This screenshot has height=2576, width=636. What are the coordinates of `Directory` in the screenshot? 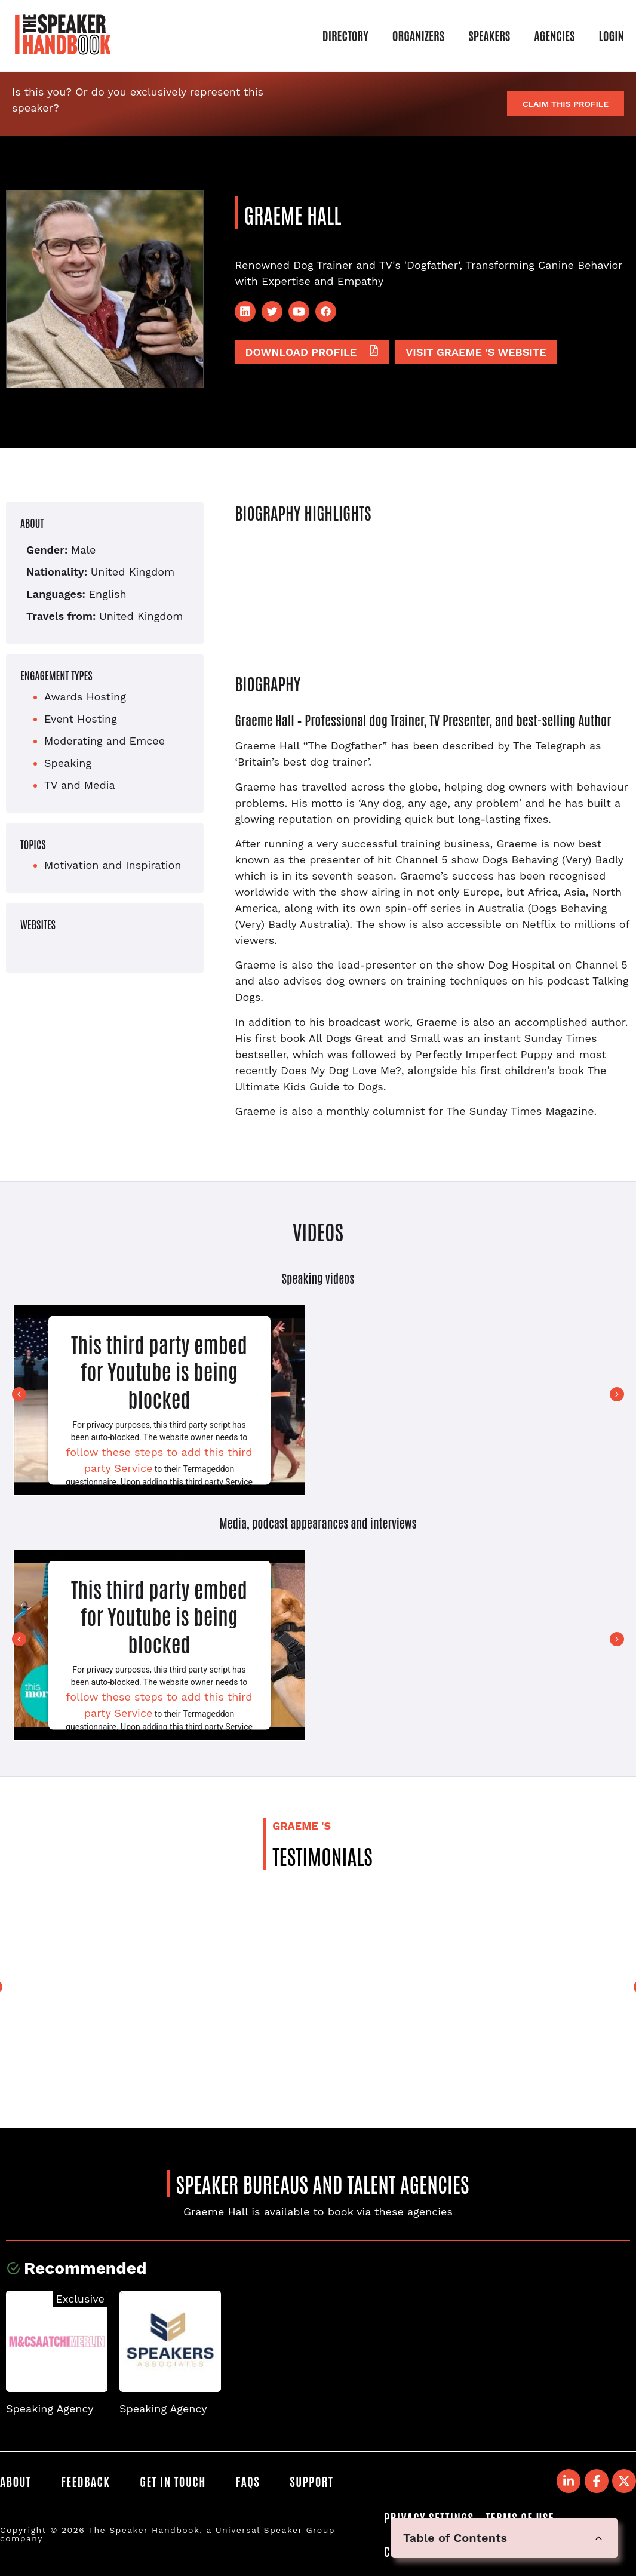 It's located at (345, 35).